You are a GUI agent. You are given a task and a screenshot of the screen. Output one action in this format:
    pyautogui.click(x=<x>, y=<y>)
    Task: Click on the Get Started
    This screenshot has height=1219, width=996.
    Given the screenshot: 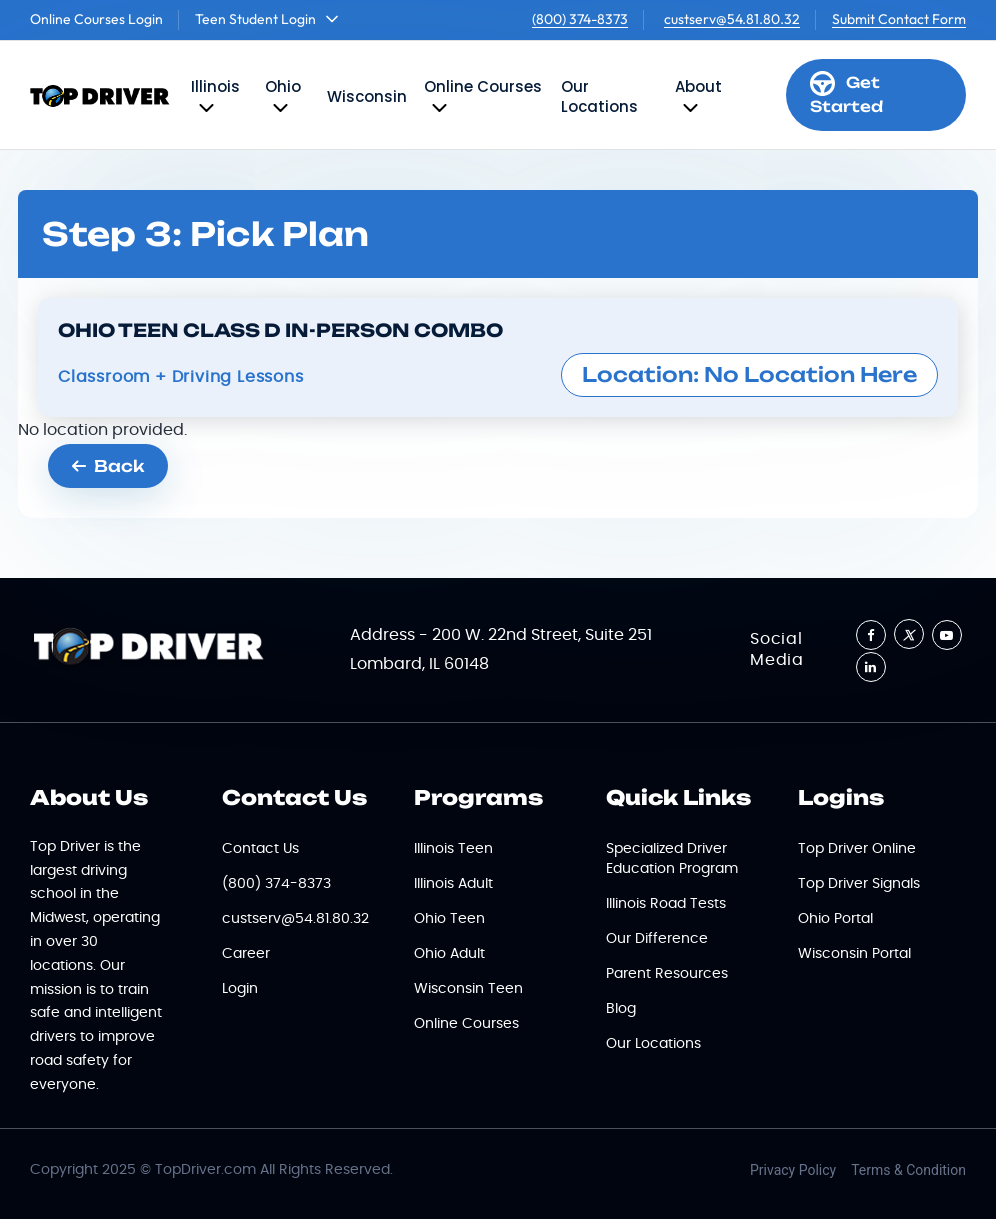 What is the action you would take?
    pyautogui.click(x=846, y=93)
    